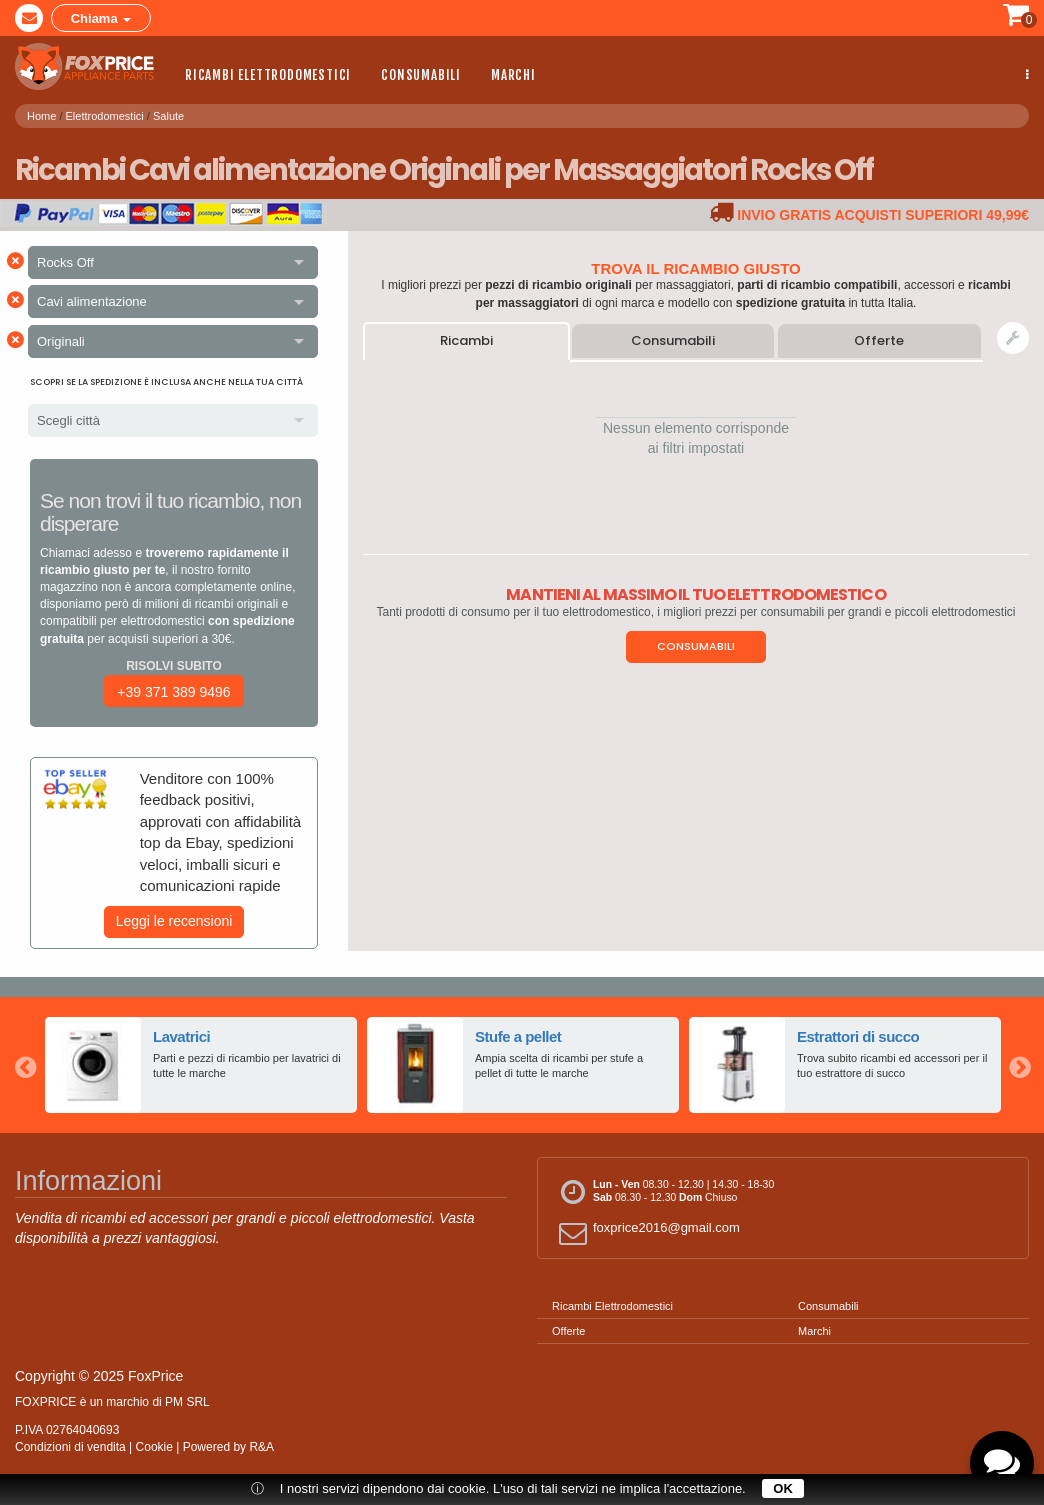 The image size is (1044, 1505). What do you see at coordinates (41, 114) in the screenshot?
I see `Home` at bounding box center [41, 114].